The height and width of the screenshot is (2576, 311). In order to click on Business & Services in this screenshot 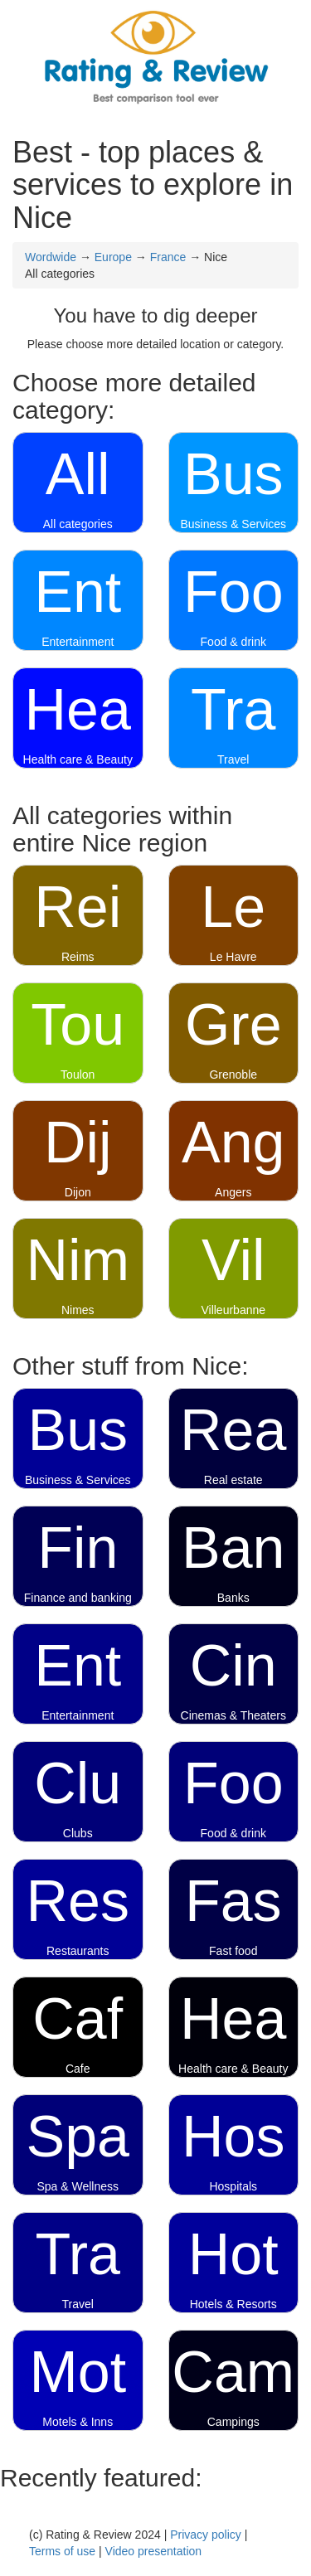, I will do `click(233, 524)`.